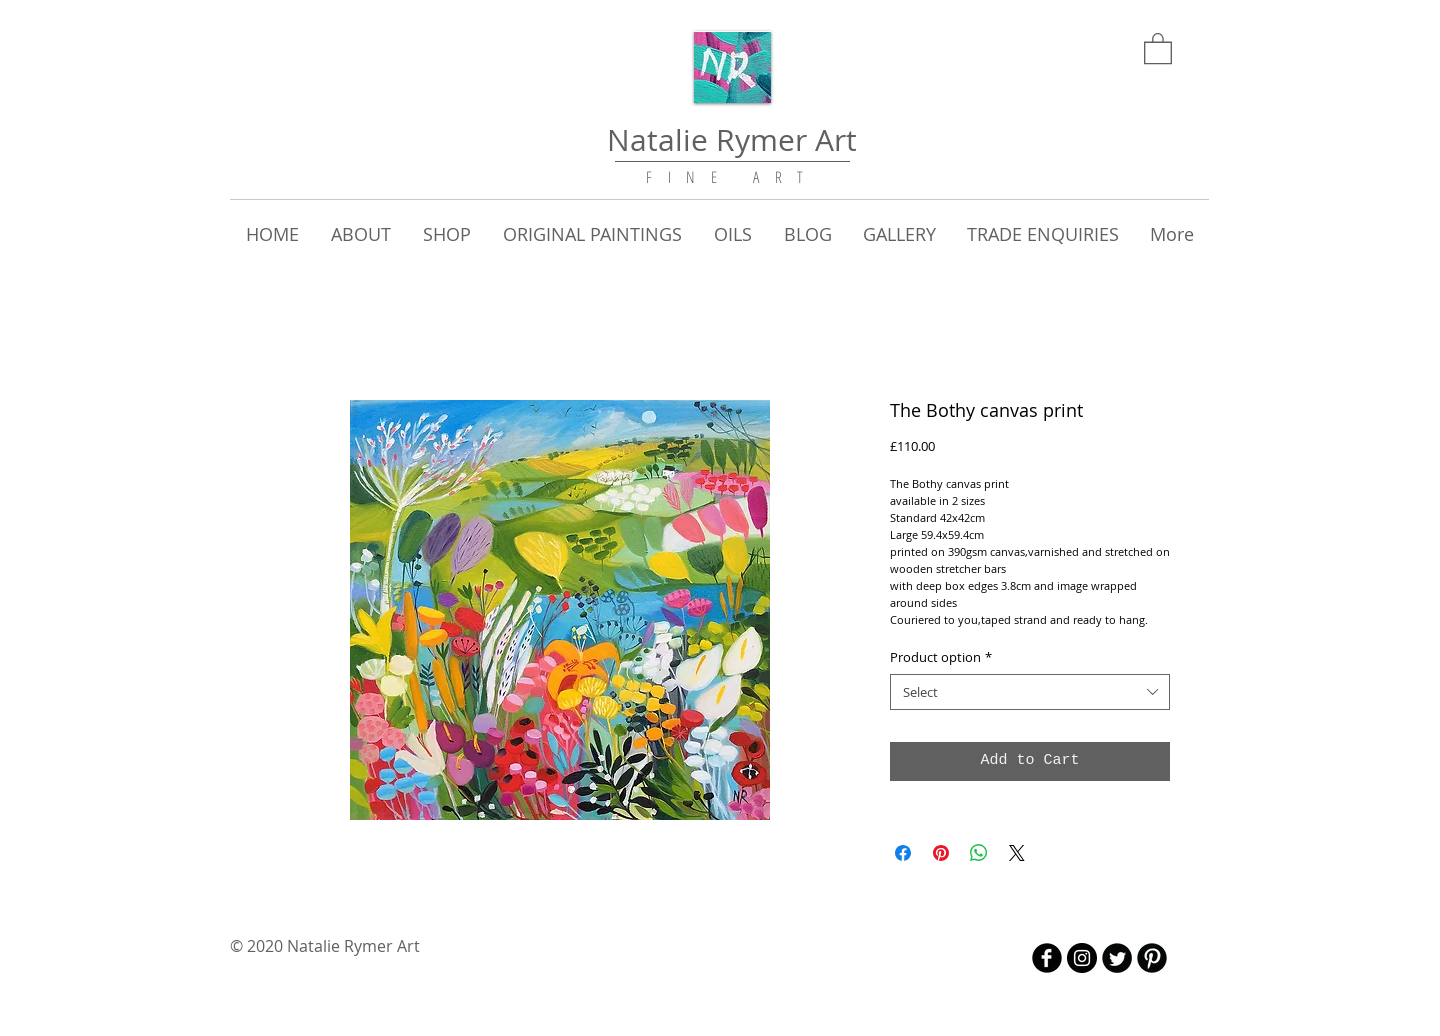 The height and width of the screenshot is (1036, 1440). I want to click on [Share on Facebook], so click(903, 853).